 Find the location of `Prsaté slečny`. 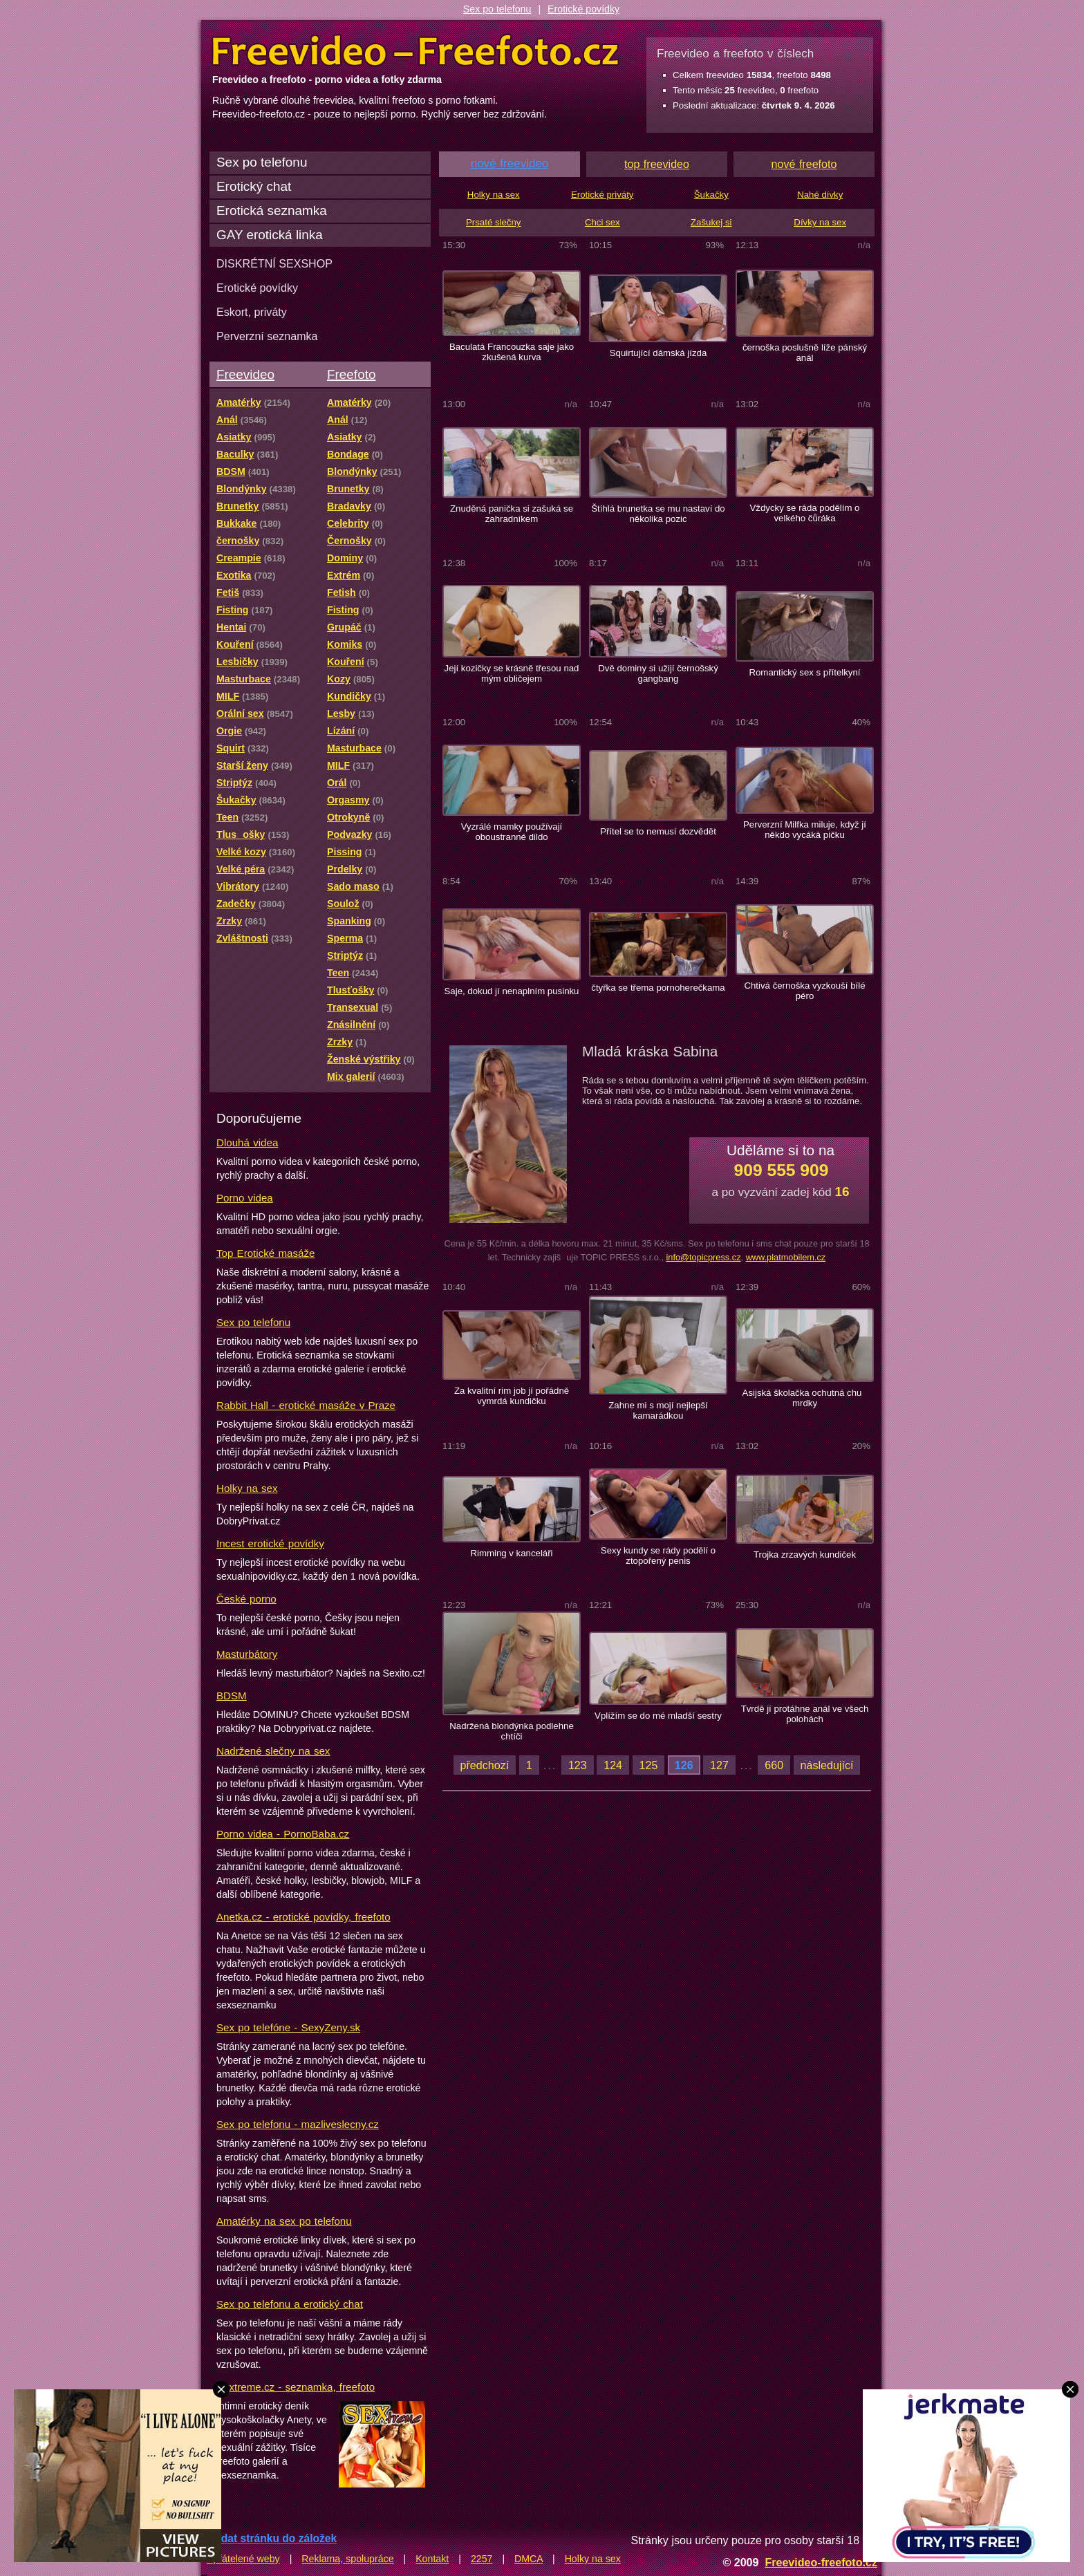

Prsaté slečny is located at coordinates (493, 222).